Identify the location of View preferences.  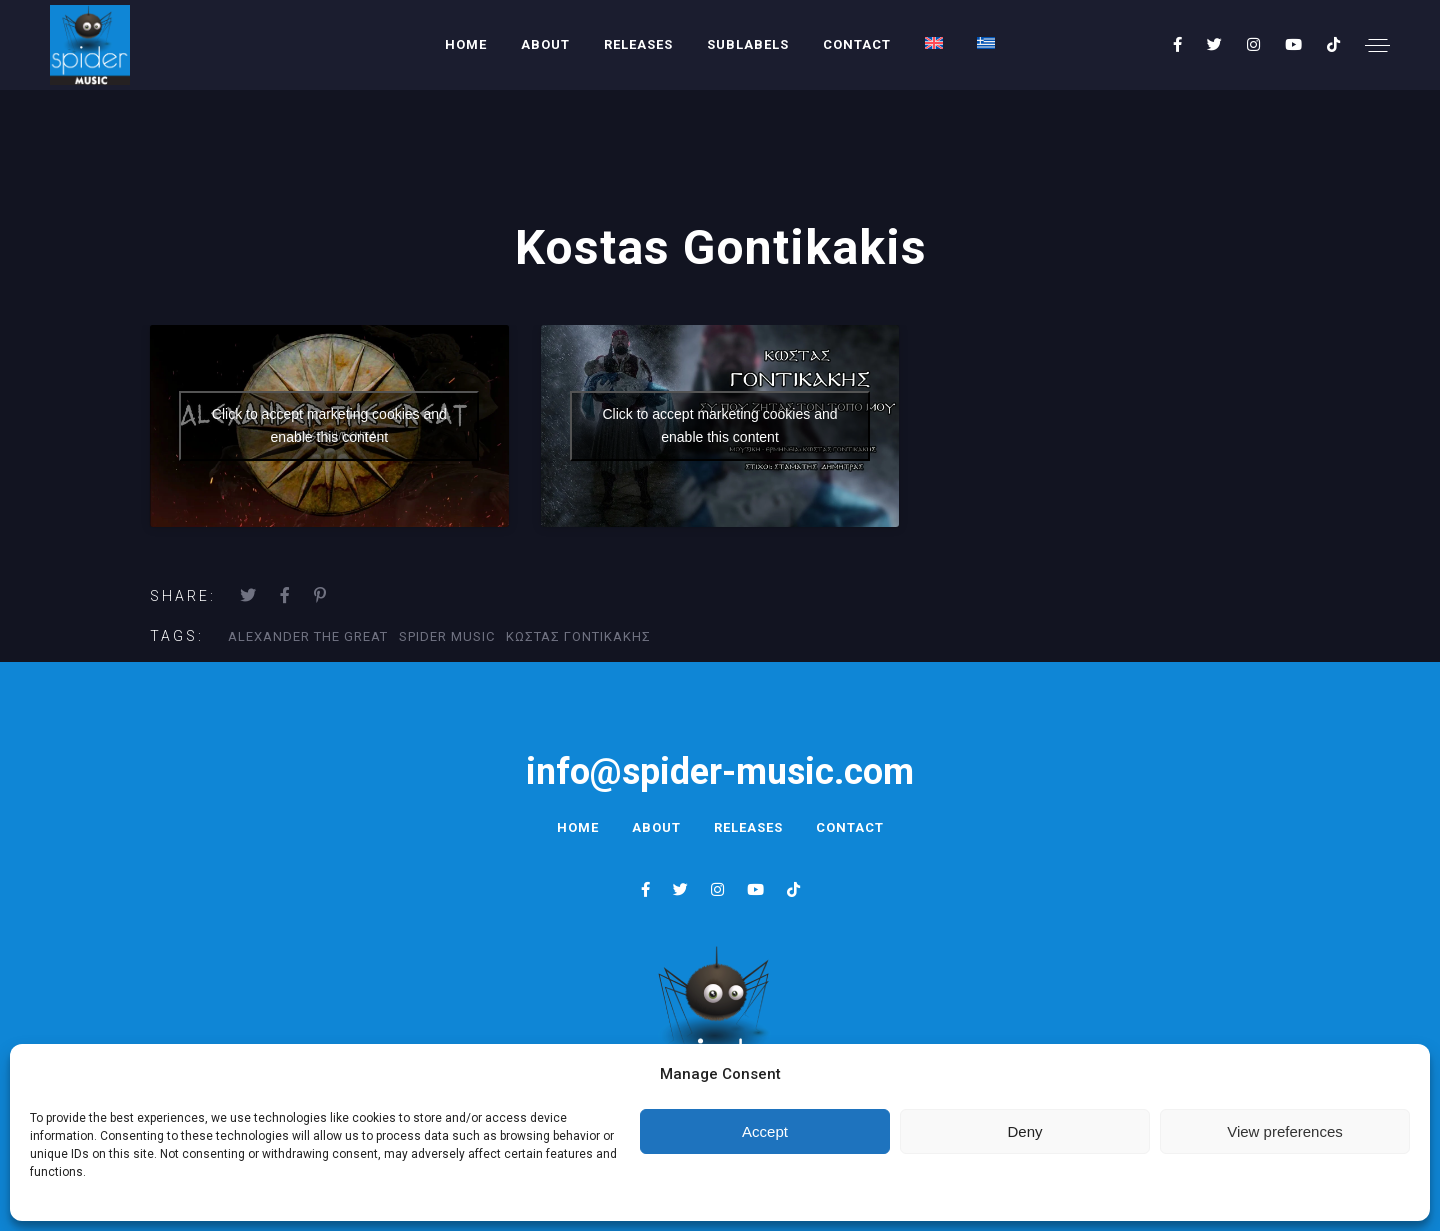
(1285, 1131).